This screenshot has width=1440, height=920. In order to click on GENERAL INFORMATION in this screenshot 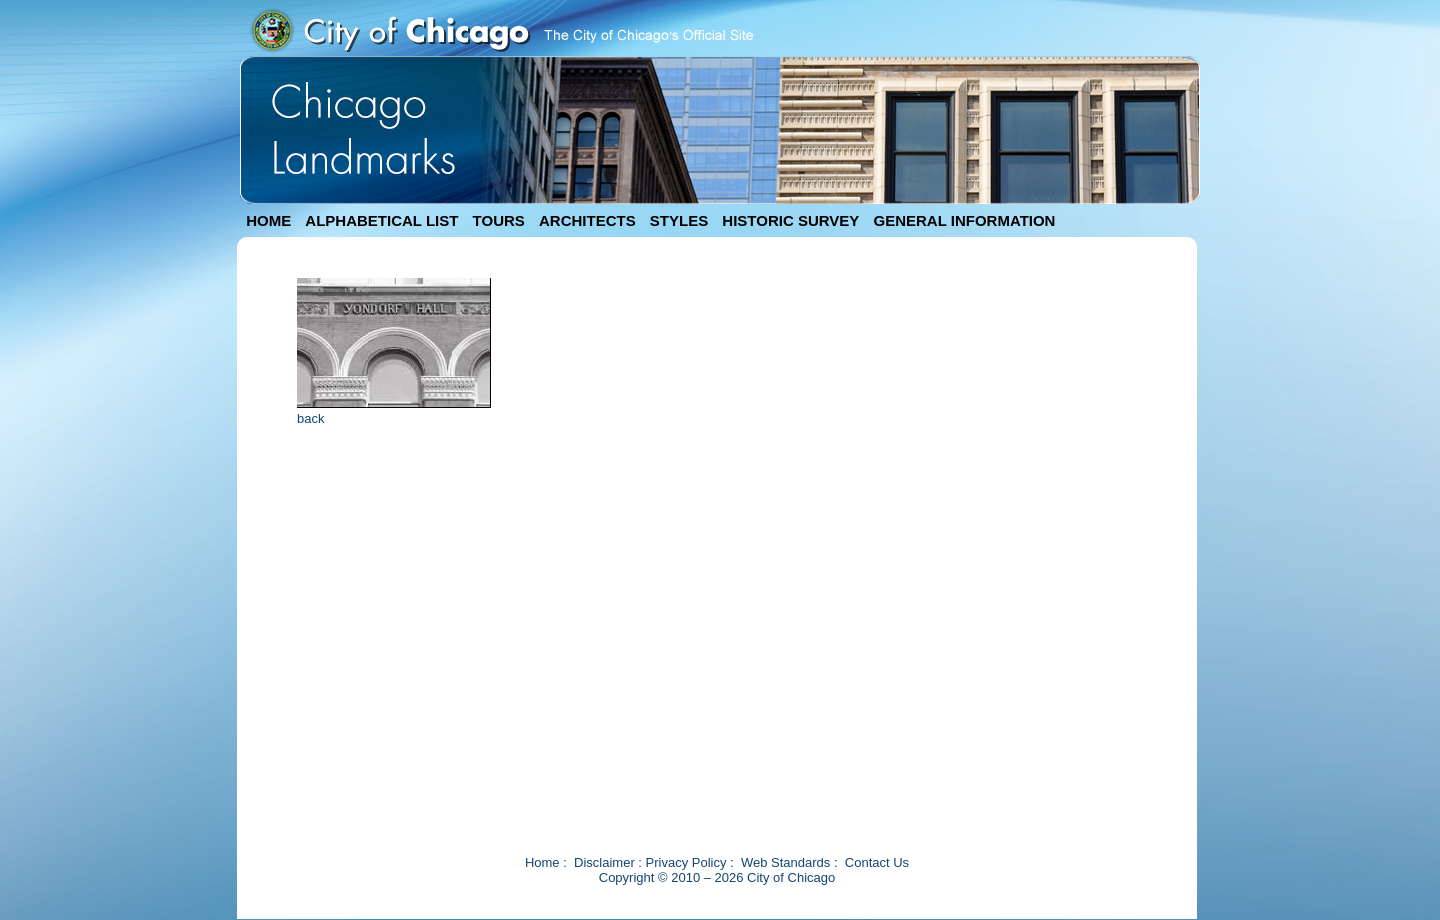, I will do `click(965, 220)`.